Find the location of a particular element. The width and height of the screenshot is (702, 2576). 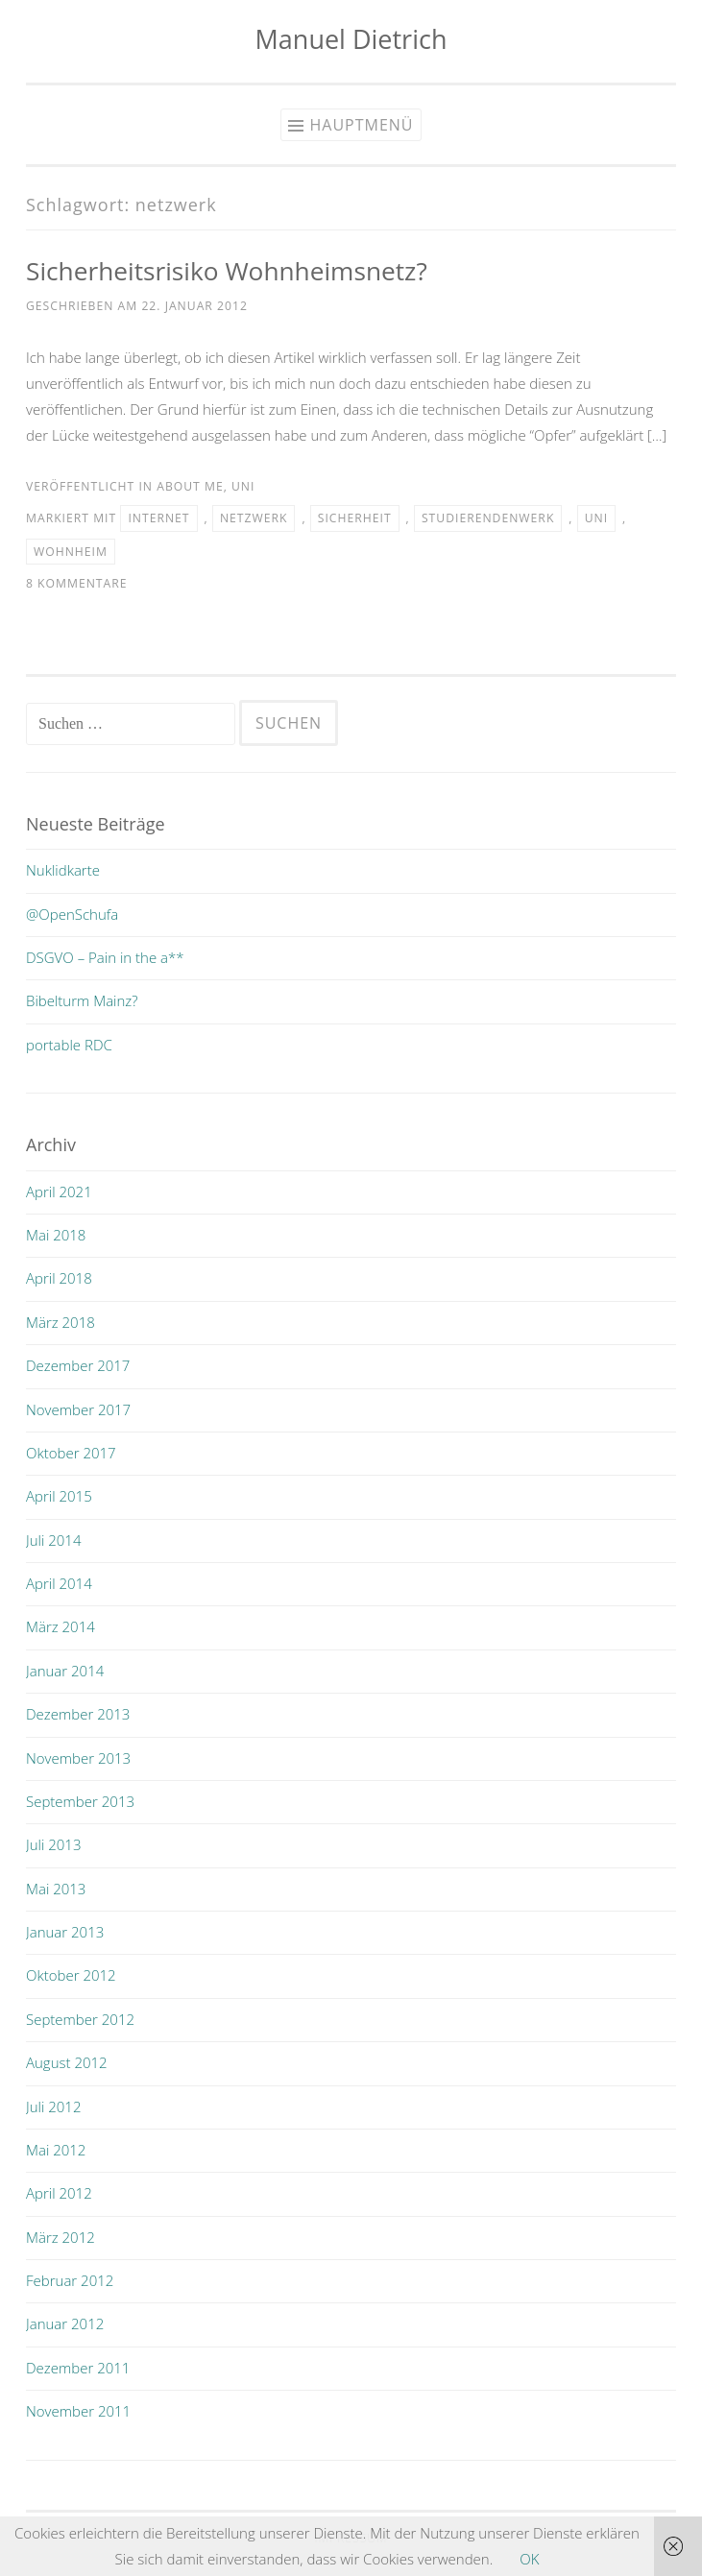

April 2018 is located at coordinates (59, 1278).